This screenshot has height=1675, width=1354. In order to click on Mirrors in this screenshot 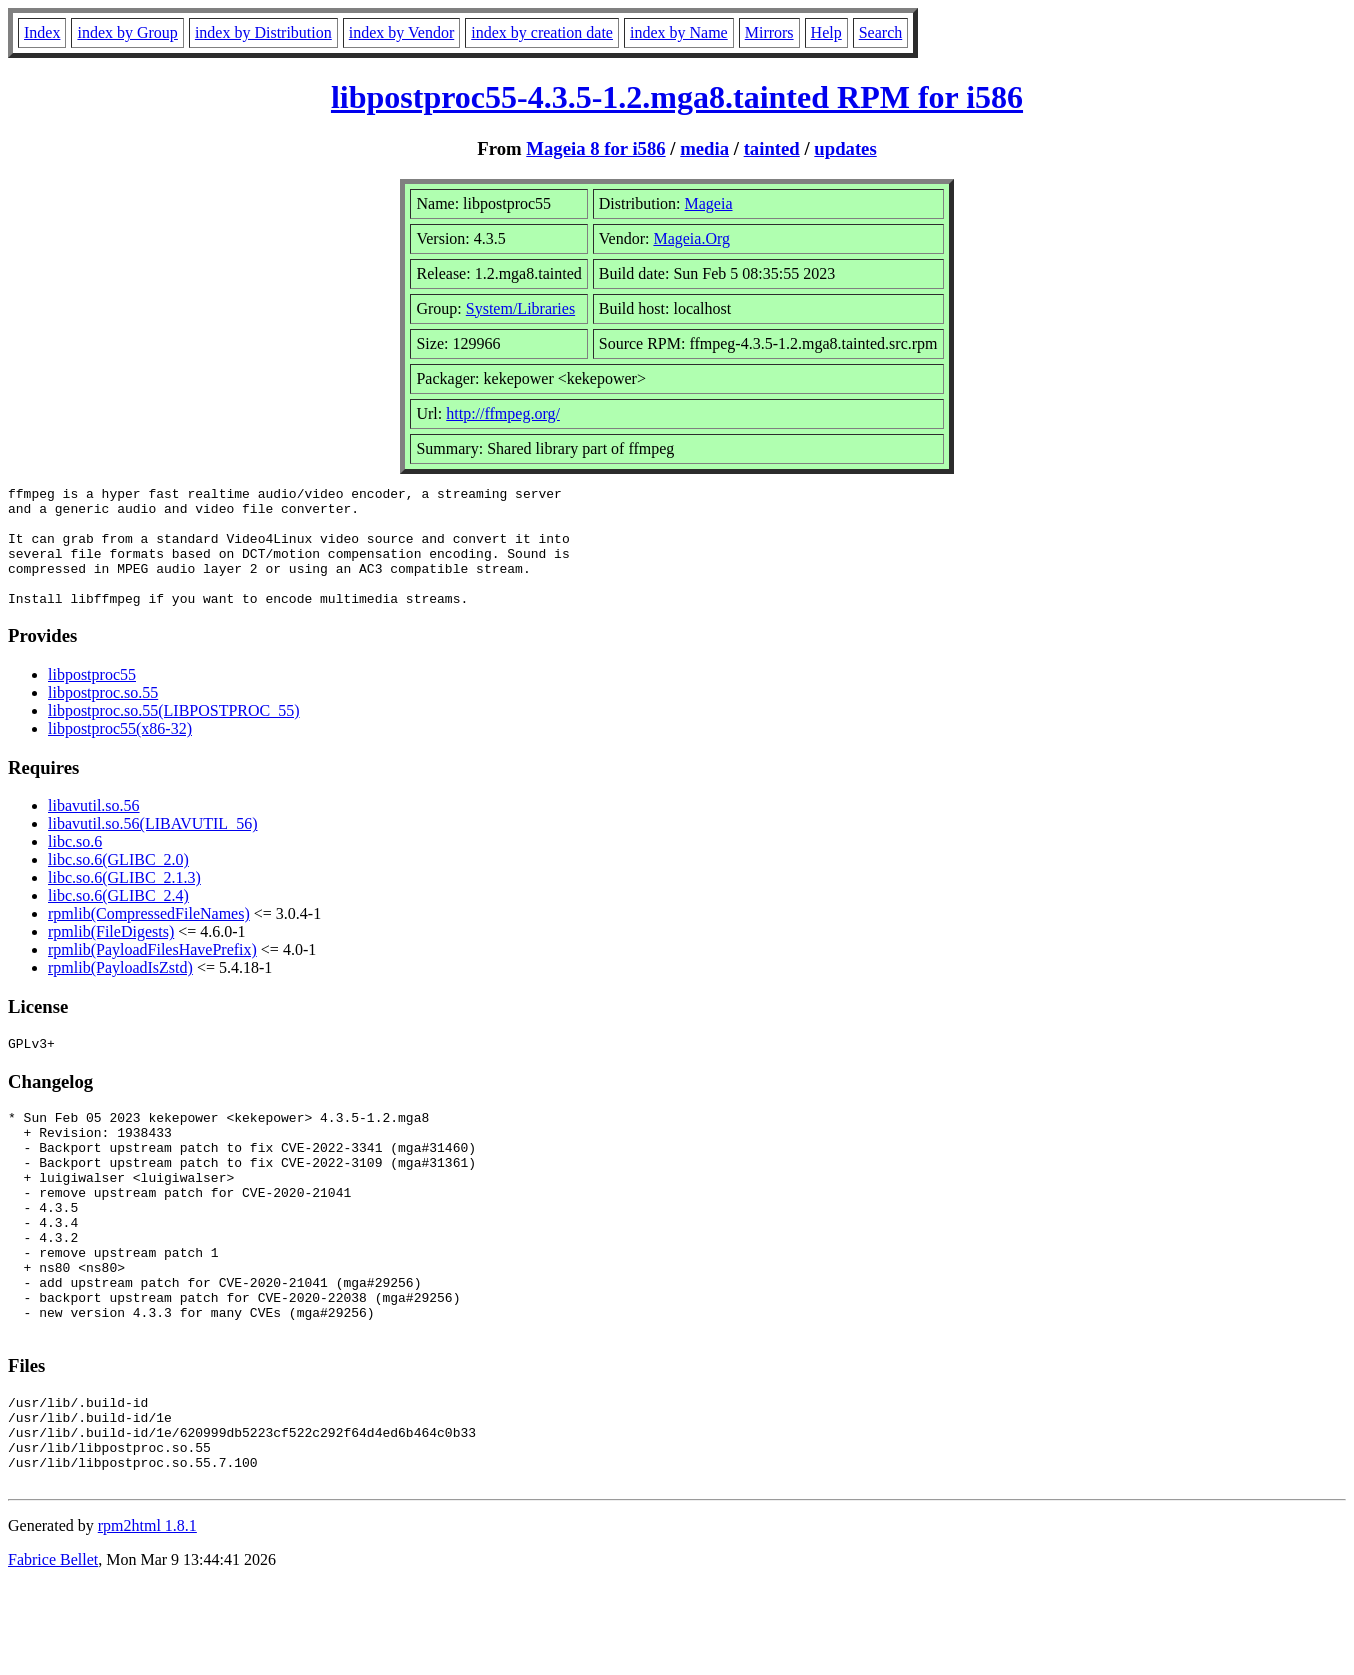, I will do `click(769, 32)`.